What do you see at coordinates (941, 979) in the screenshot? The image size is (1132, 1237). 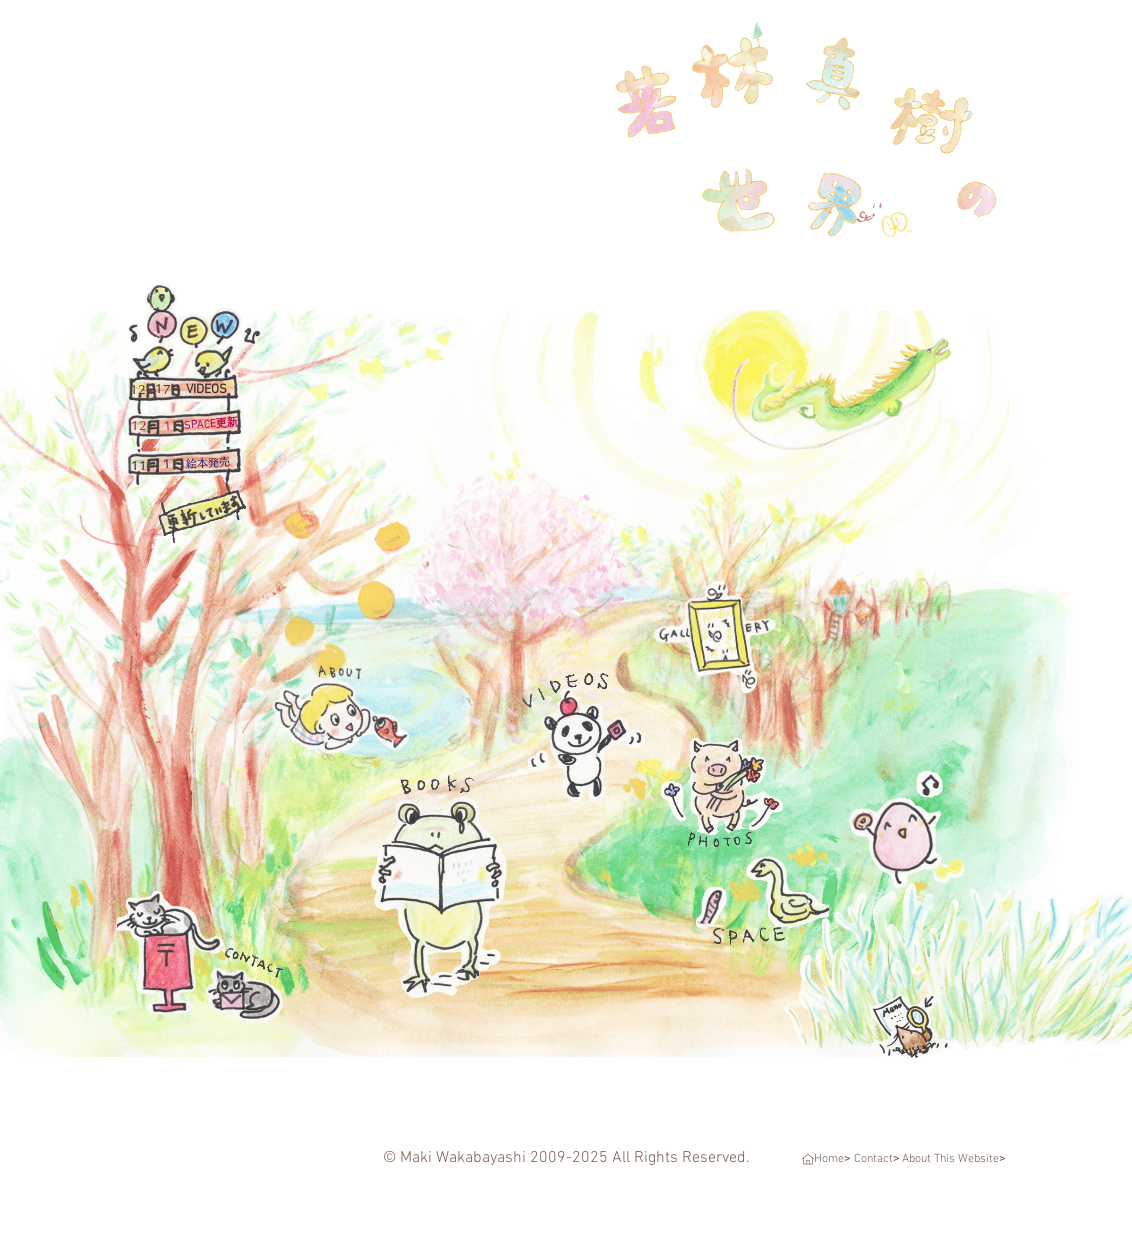 I see `[若林真樹の世界～Menu～]` at bounding box center [941, 979].